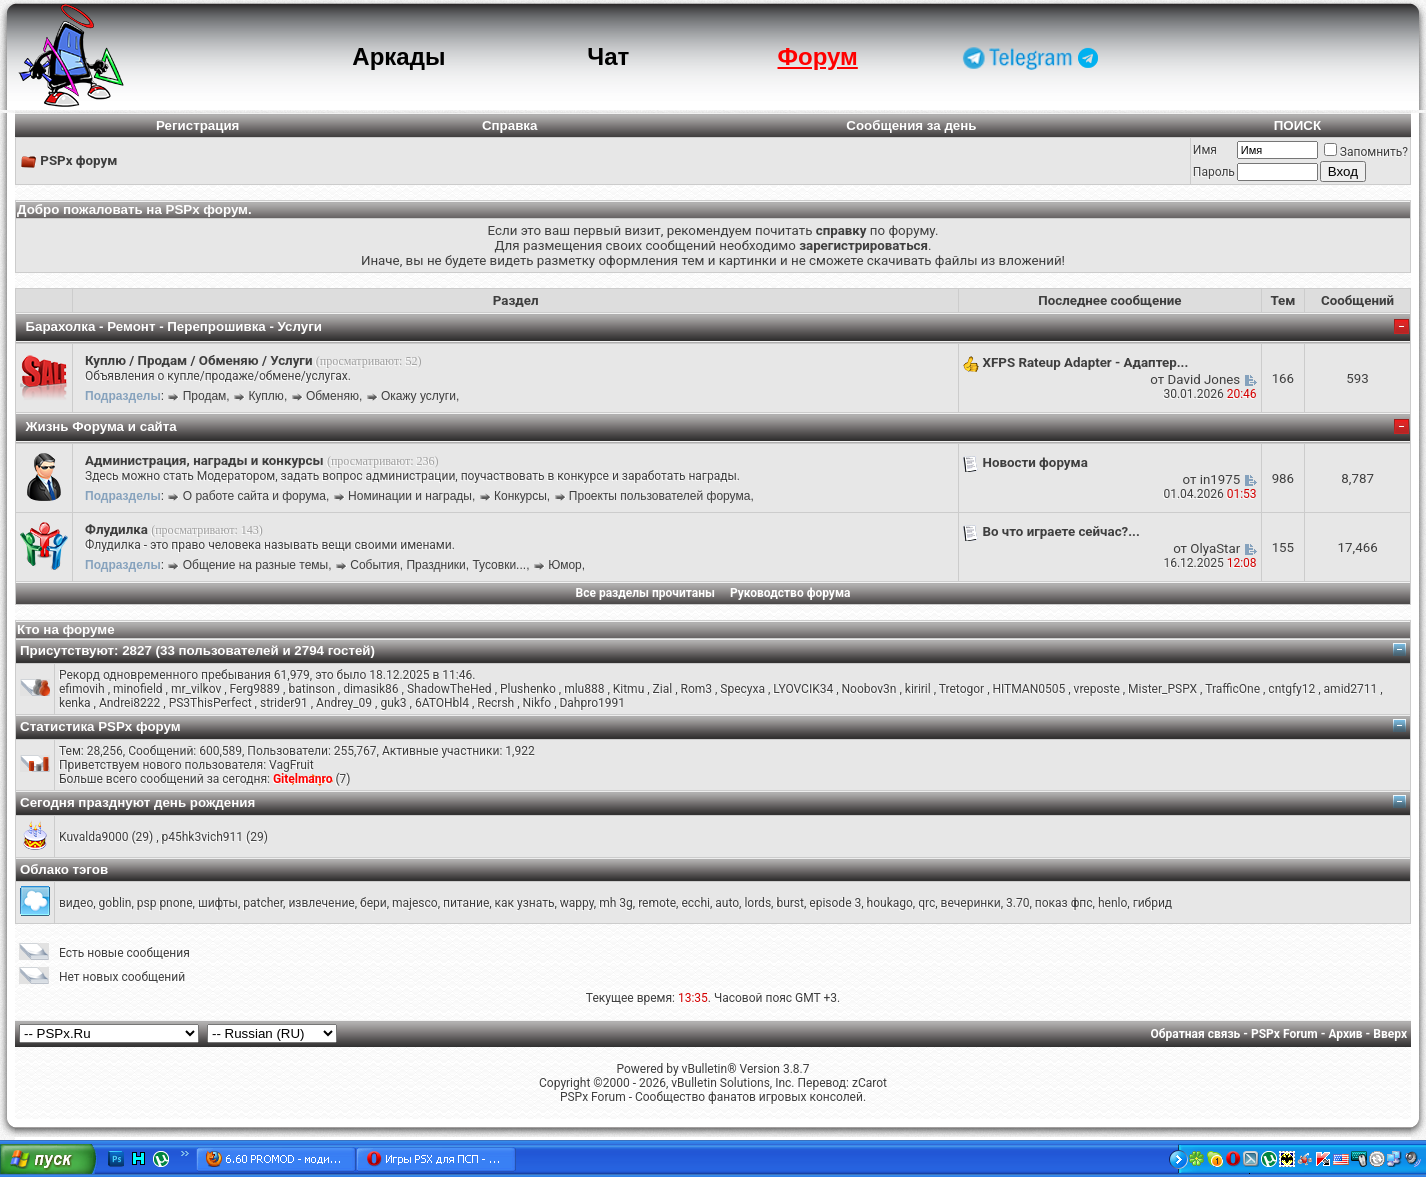  I want to click on Recrsh, so click(495, 703).